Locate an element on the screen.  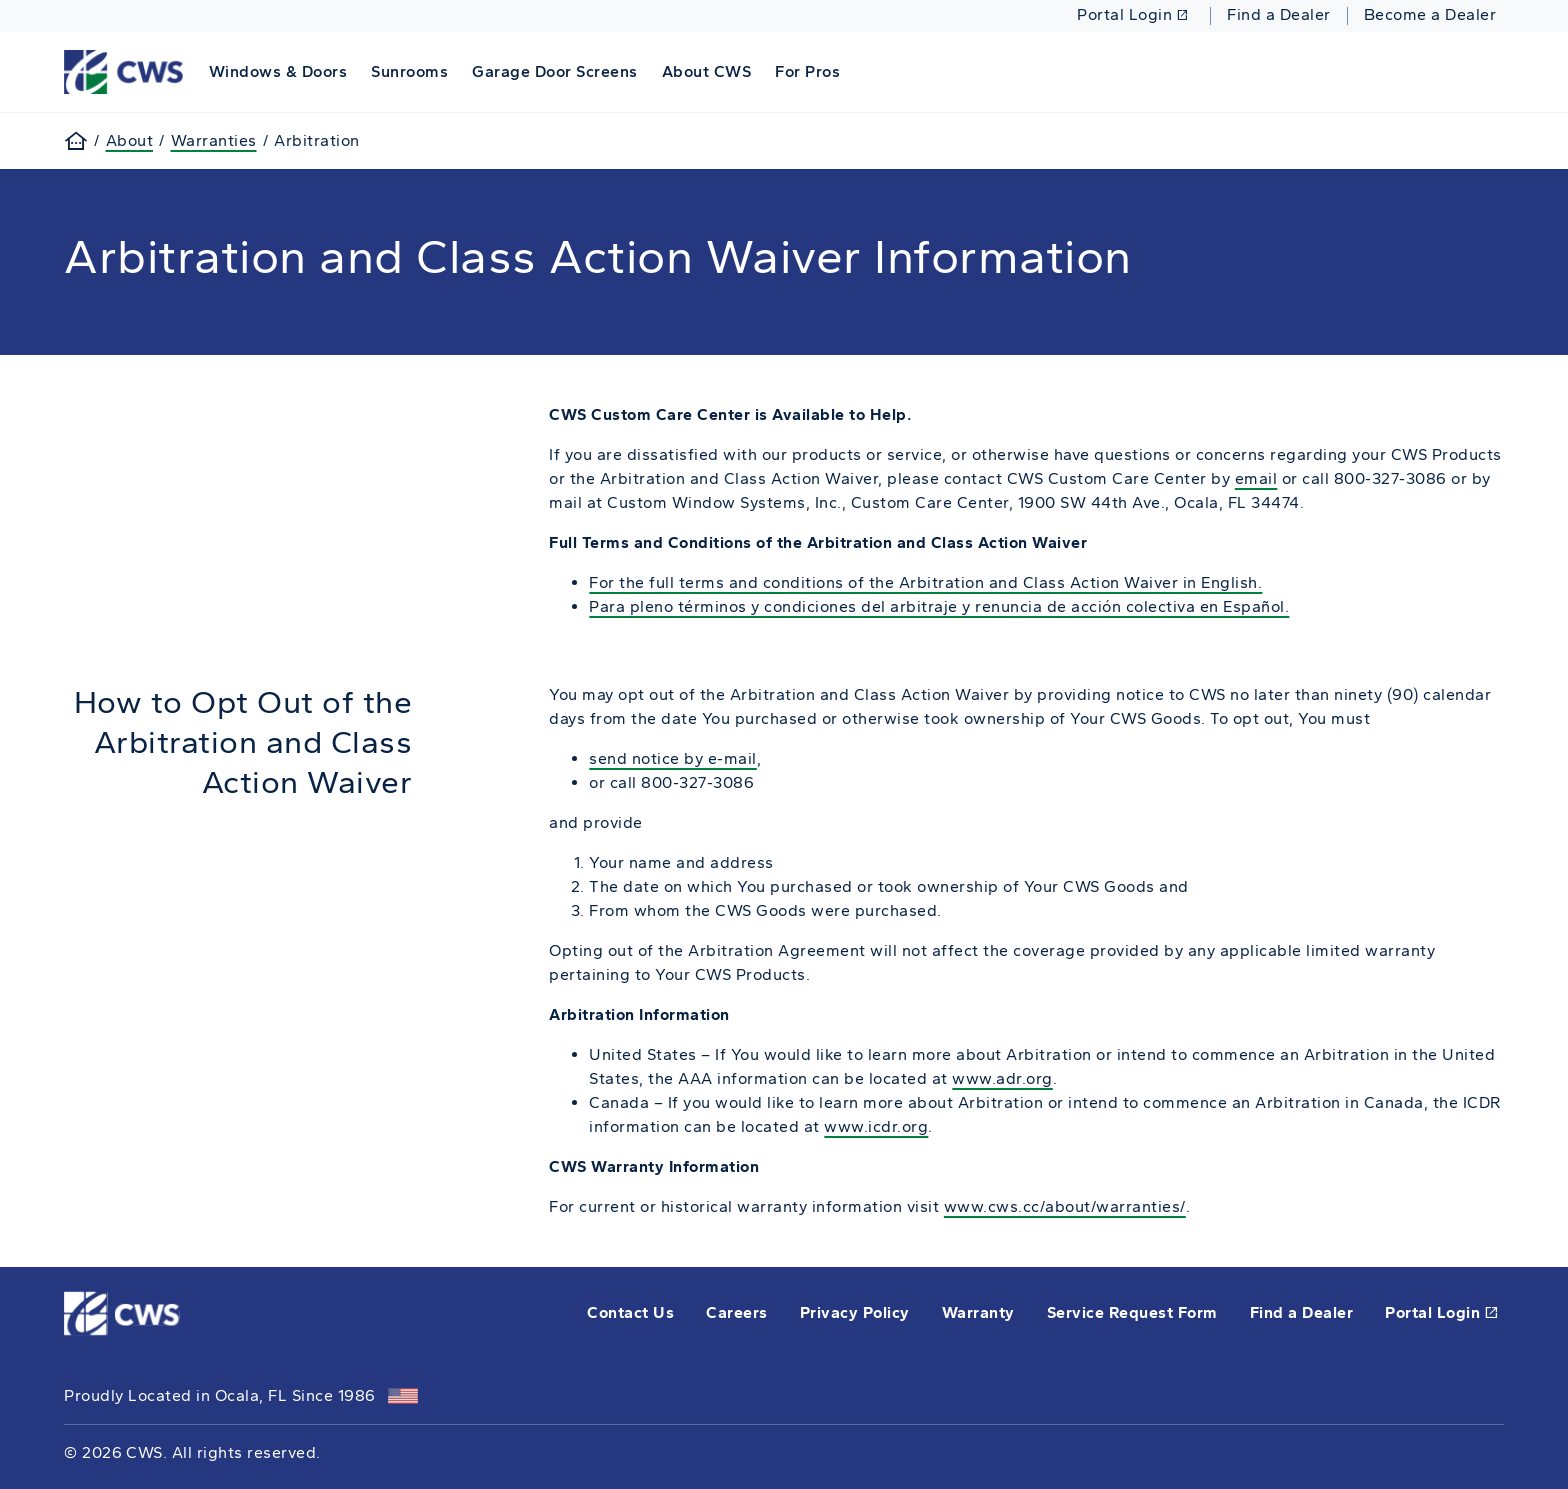
[This link will take you back to the home page for CWS.] is located at coordinates (126, 70).